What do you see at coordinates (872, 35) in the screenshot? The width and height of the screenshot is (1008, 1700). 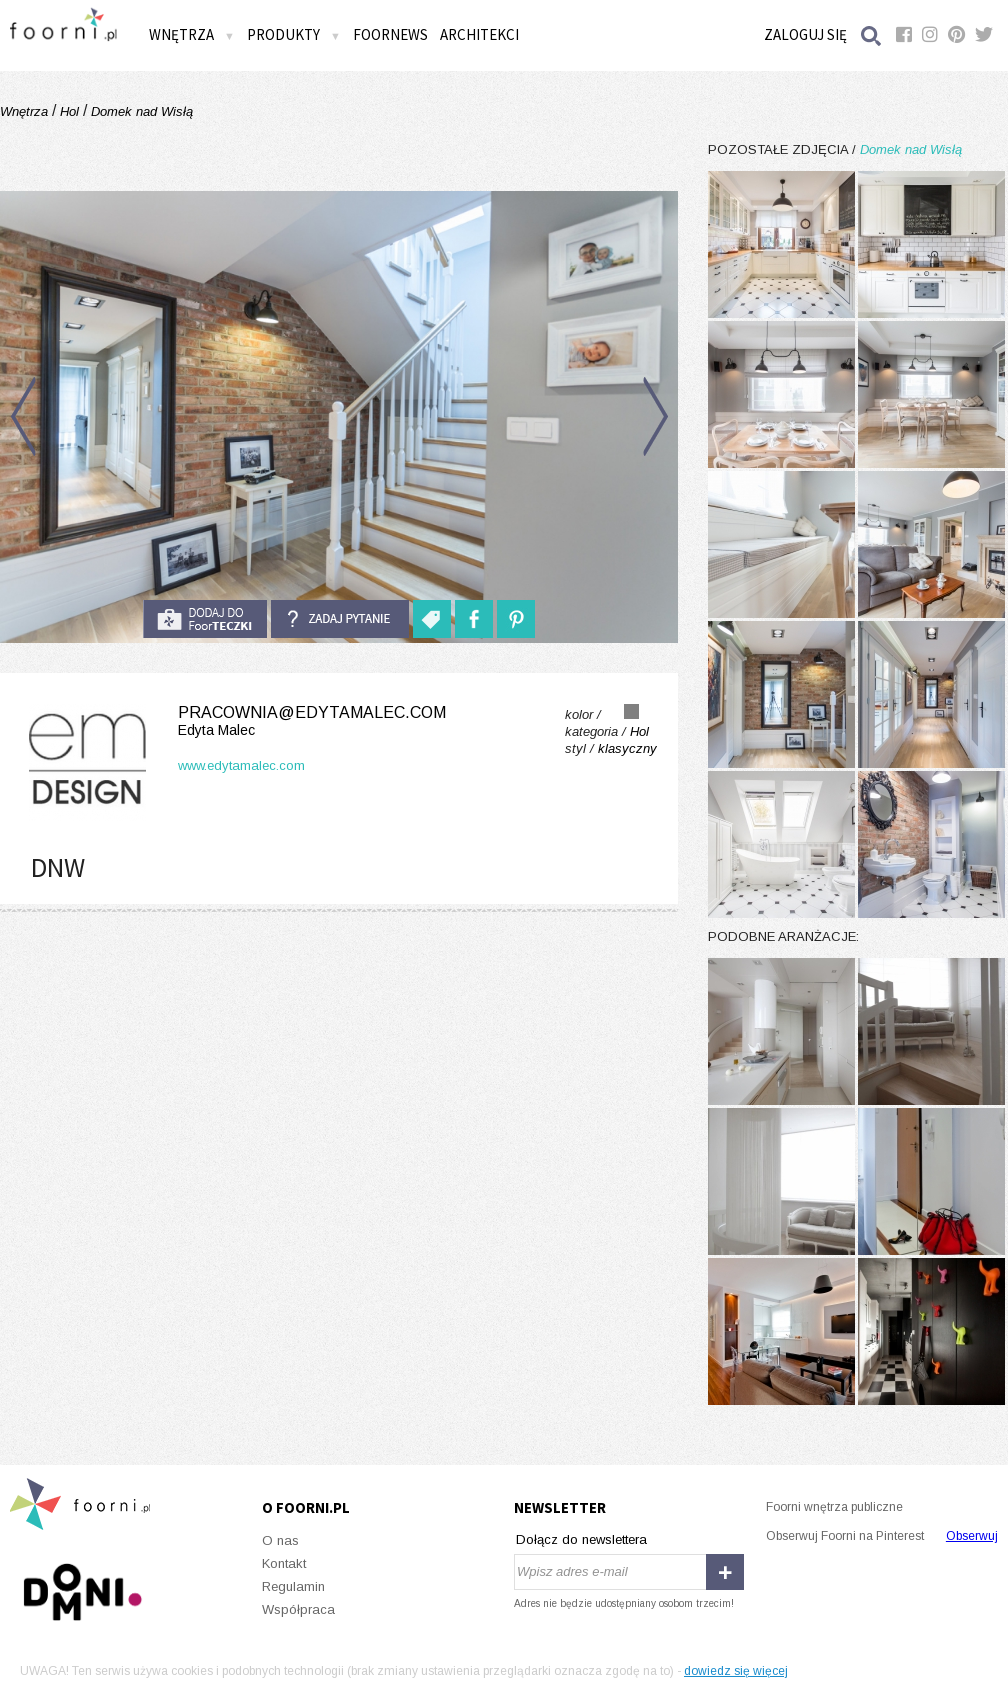 I see `Szukaj` at bounding box center [872, 35].